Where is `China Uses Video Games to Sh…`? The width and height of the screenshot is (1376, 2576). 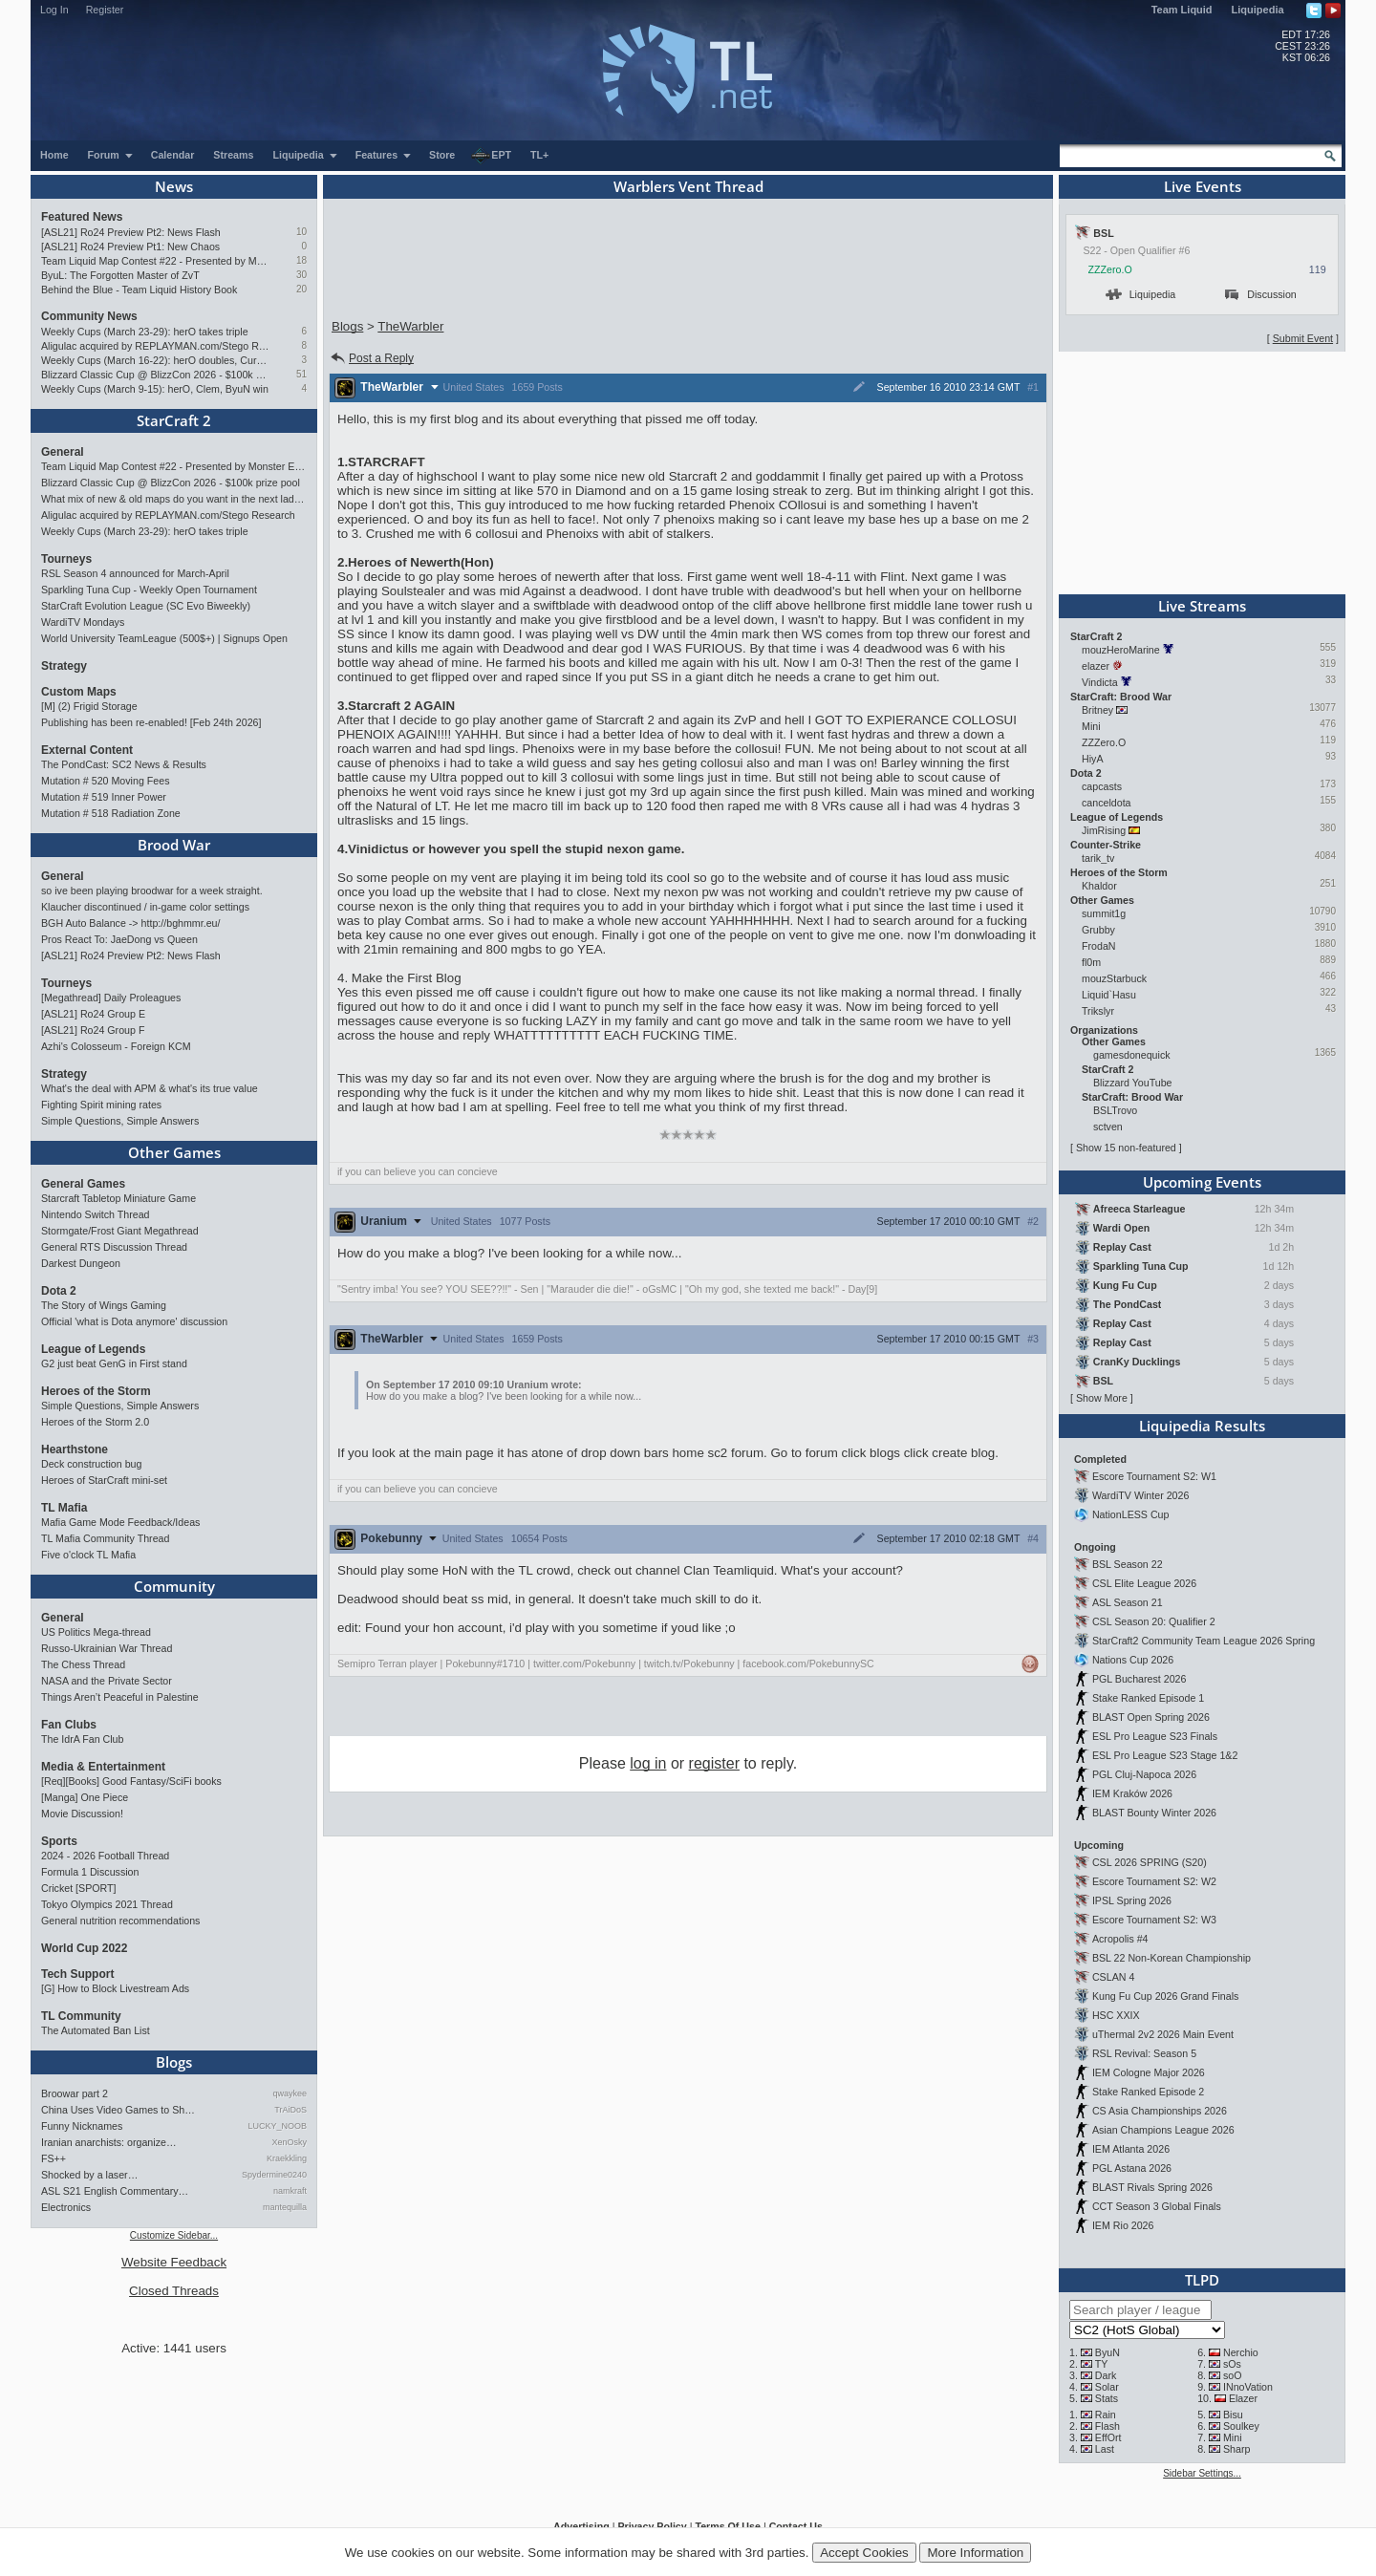
China Uses Video Games to Sh… is located at coordinates (118, 2109).